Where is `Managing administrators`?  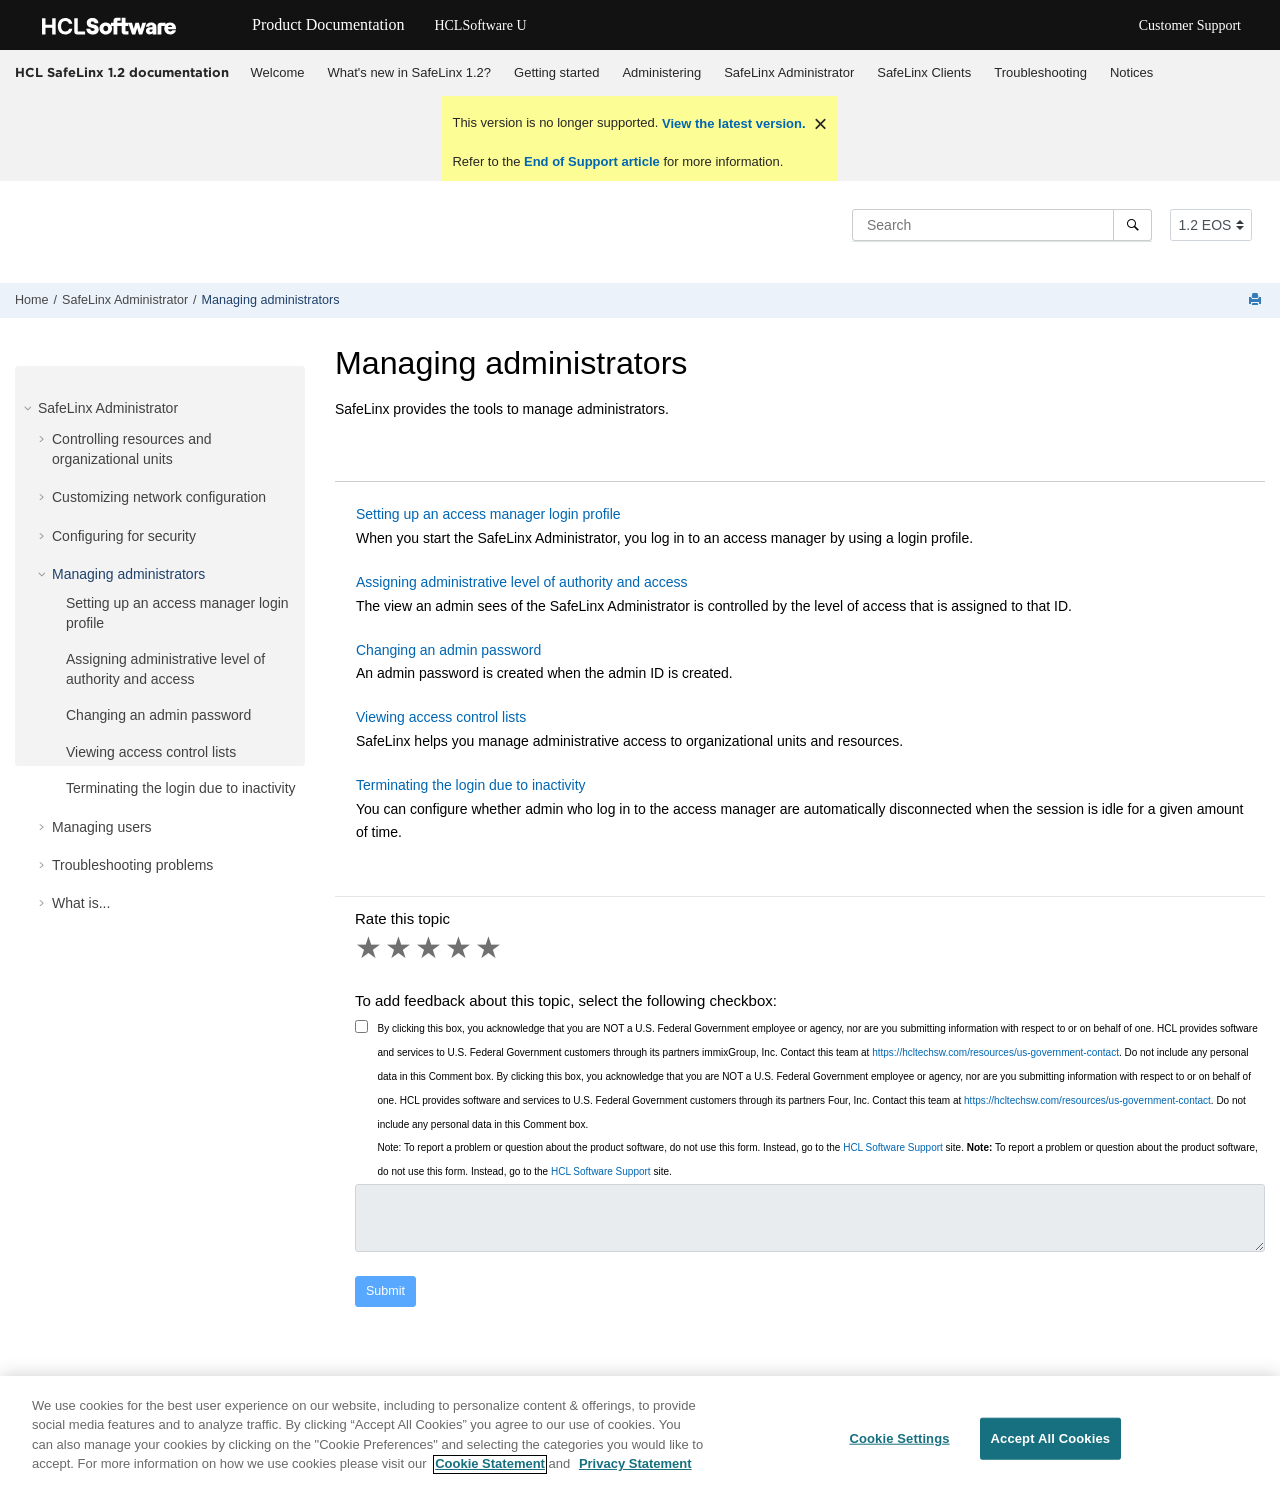
Managing administrators is located at coordinates (271, 300).